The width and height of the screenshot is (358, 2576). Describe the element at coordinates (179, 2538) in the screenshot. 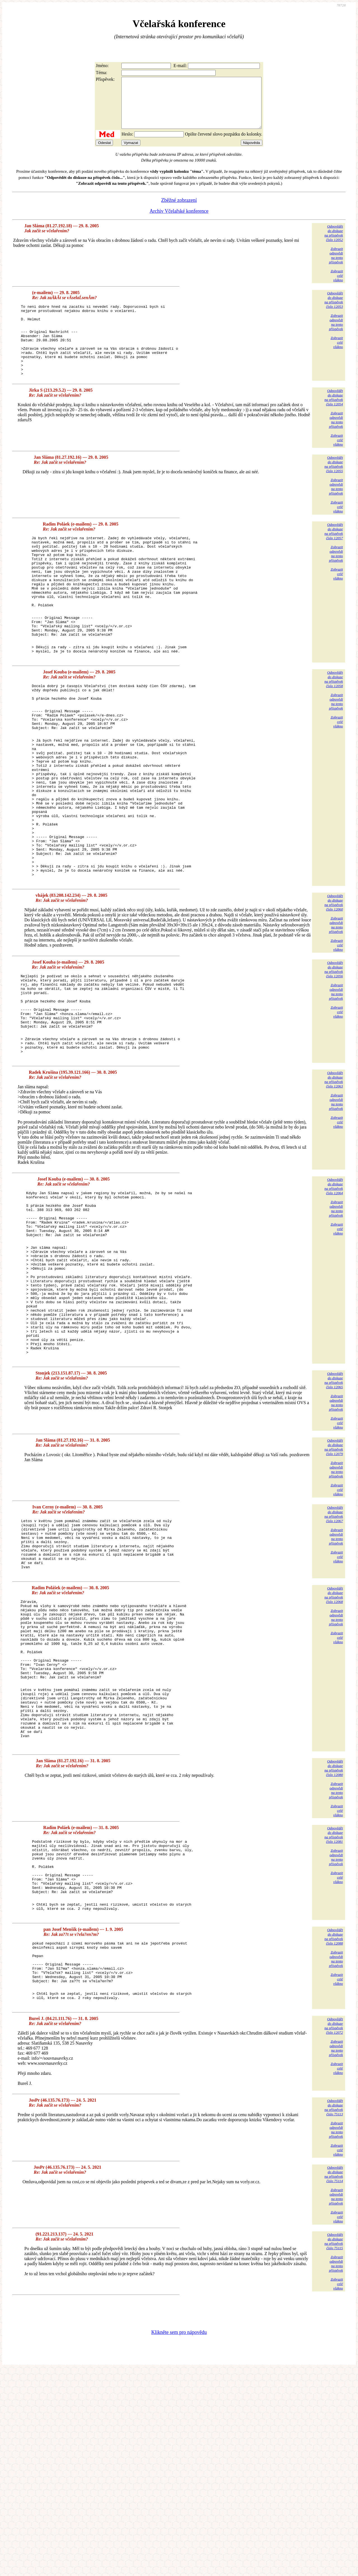

I see `Klikněte sem pro nápovědu` at that location.